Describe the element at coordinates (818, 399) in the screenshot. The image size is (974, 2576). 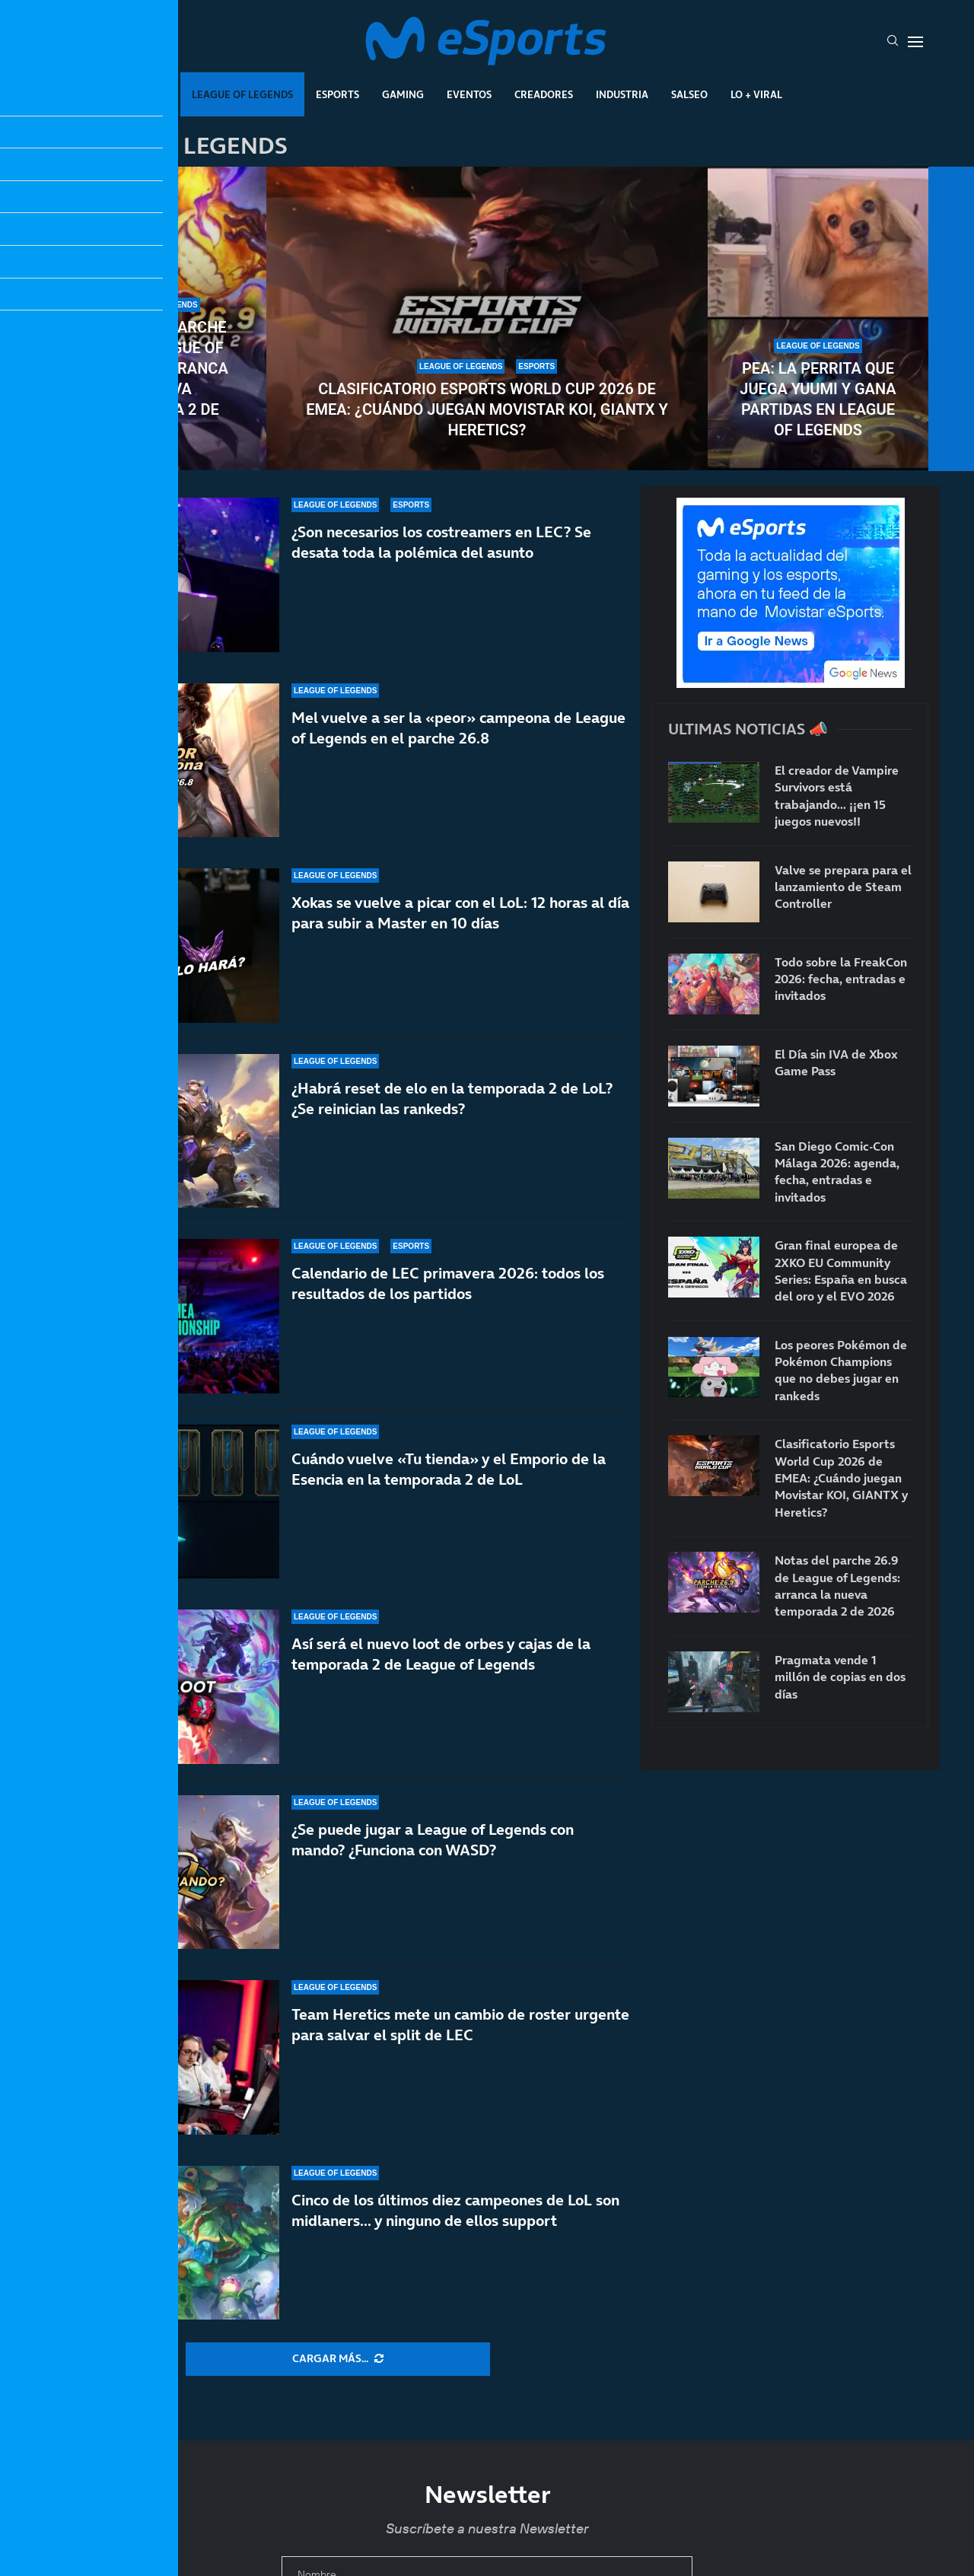
I see `Pea: la perrita que juega Yuumi y gana partidas en League of Legends` at that location.